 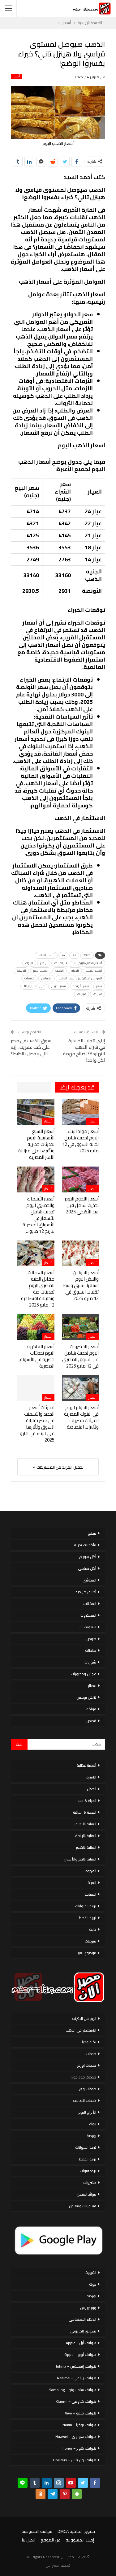 What do you see at coordinates (90, 1662) in the screenshot?
I see `شوربات` at bounding box center [90, 1662].